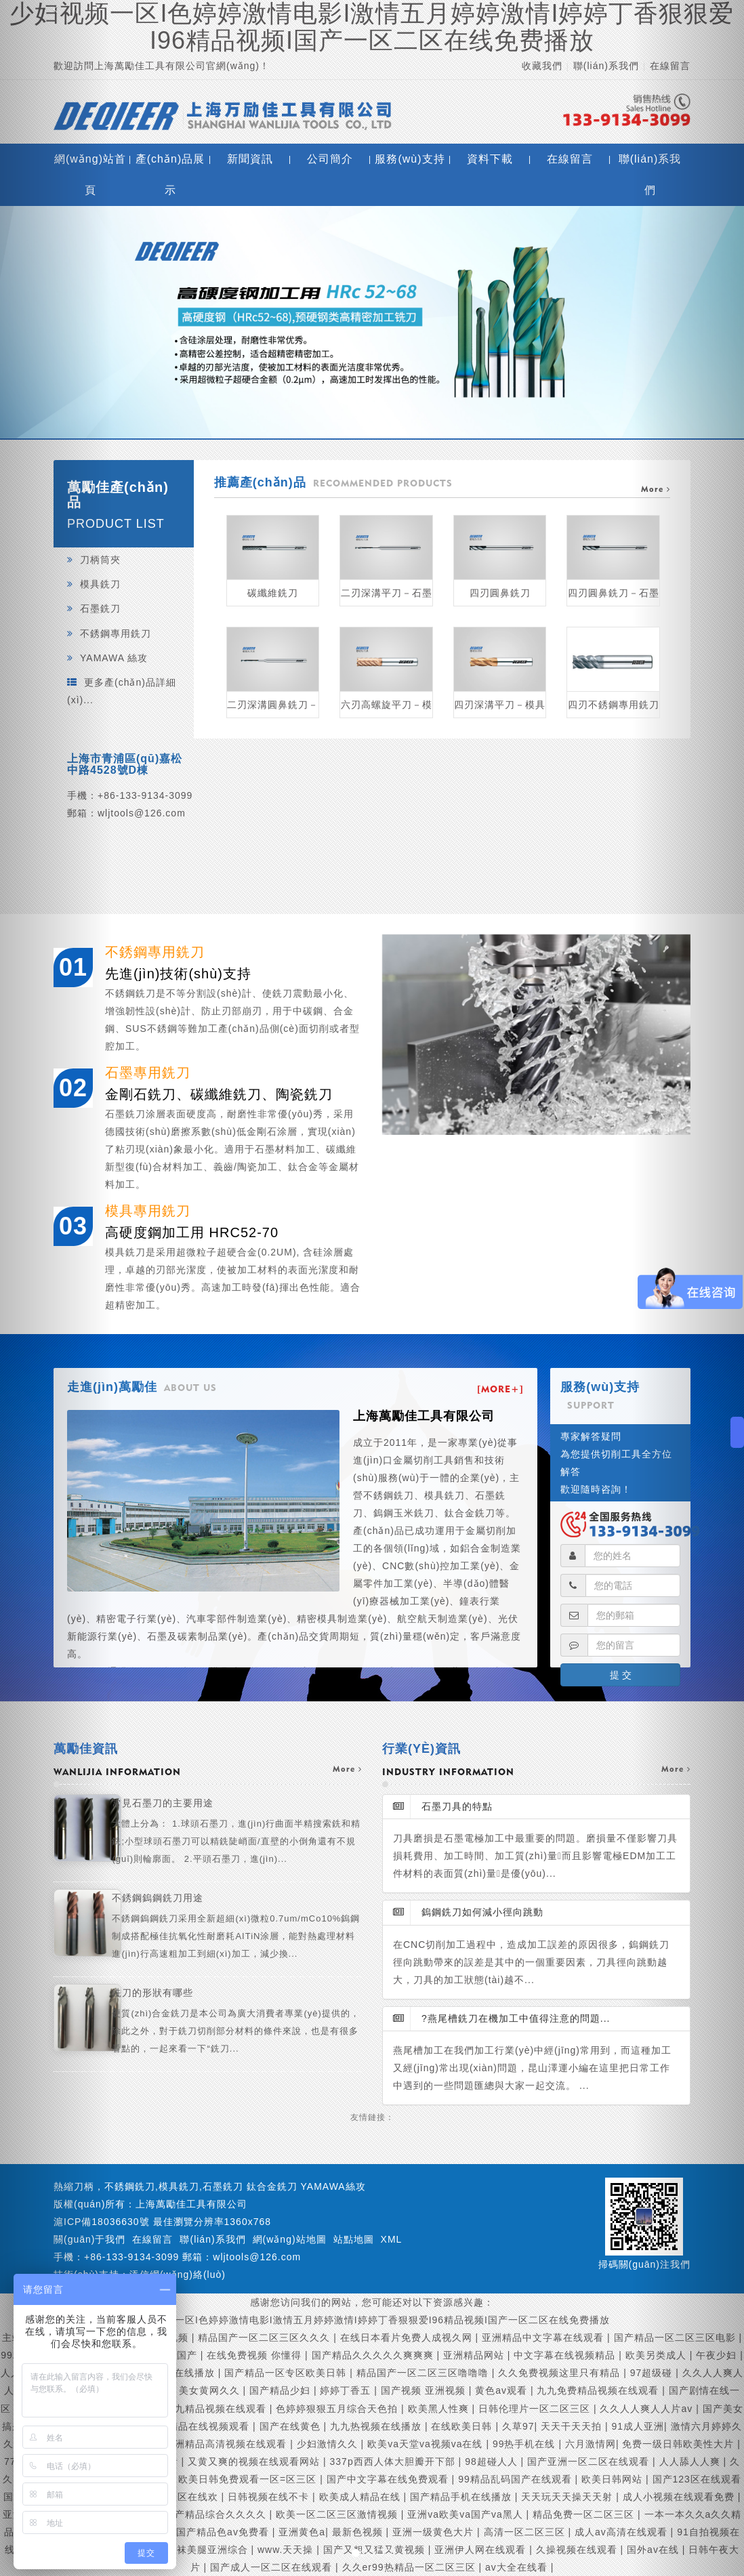 Image resolution: width=744 pixels, height=2576 pixels. Describe the element at coordinates (425, 2390) in the screenshot. I see `国产视频 亚洲视频` at that location.